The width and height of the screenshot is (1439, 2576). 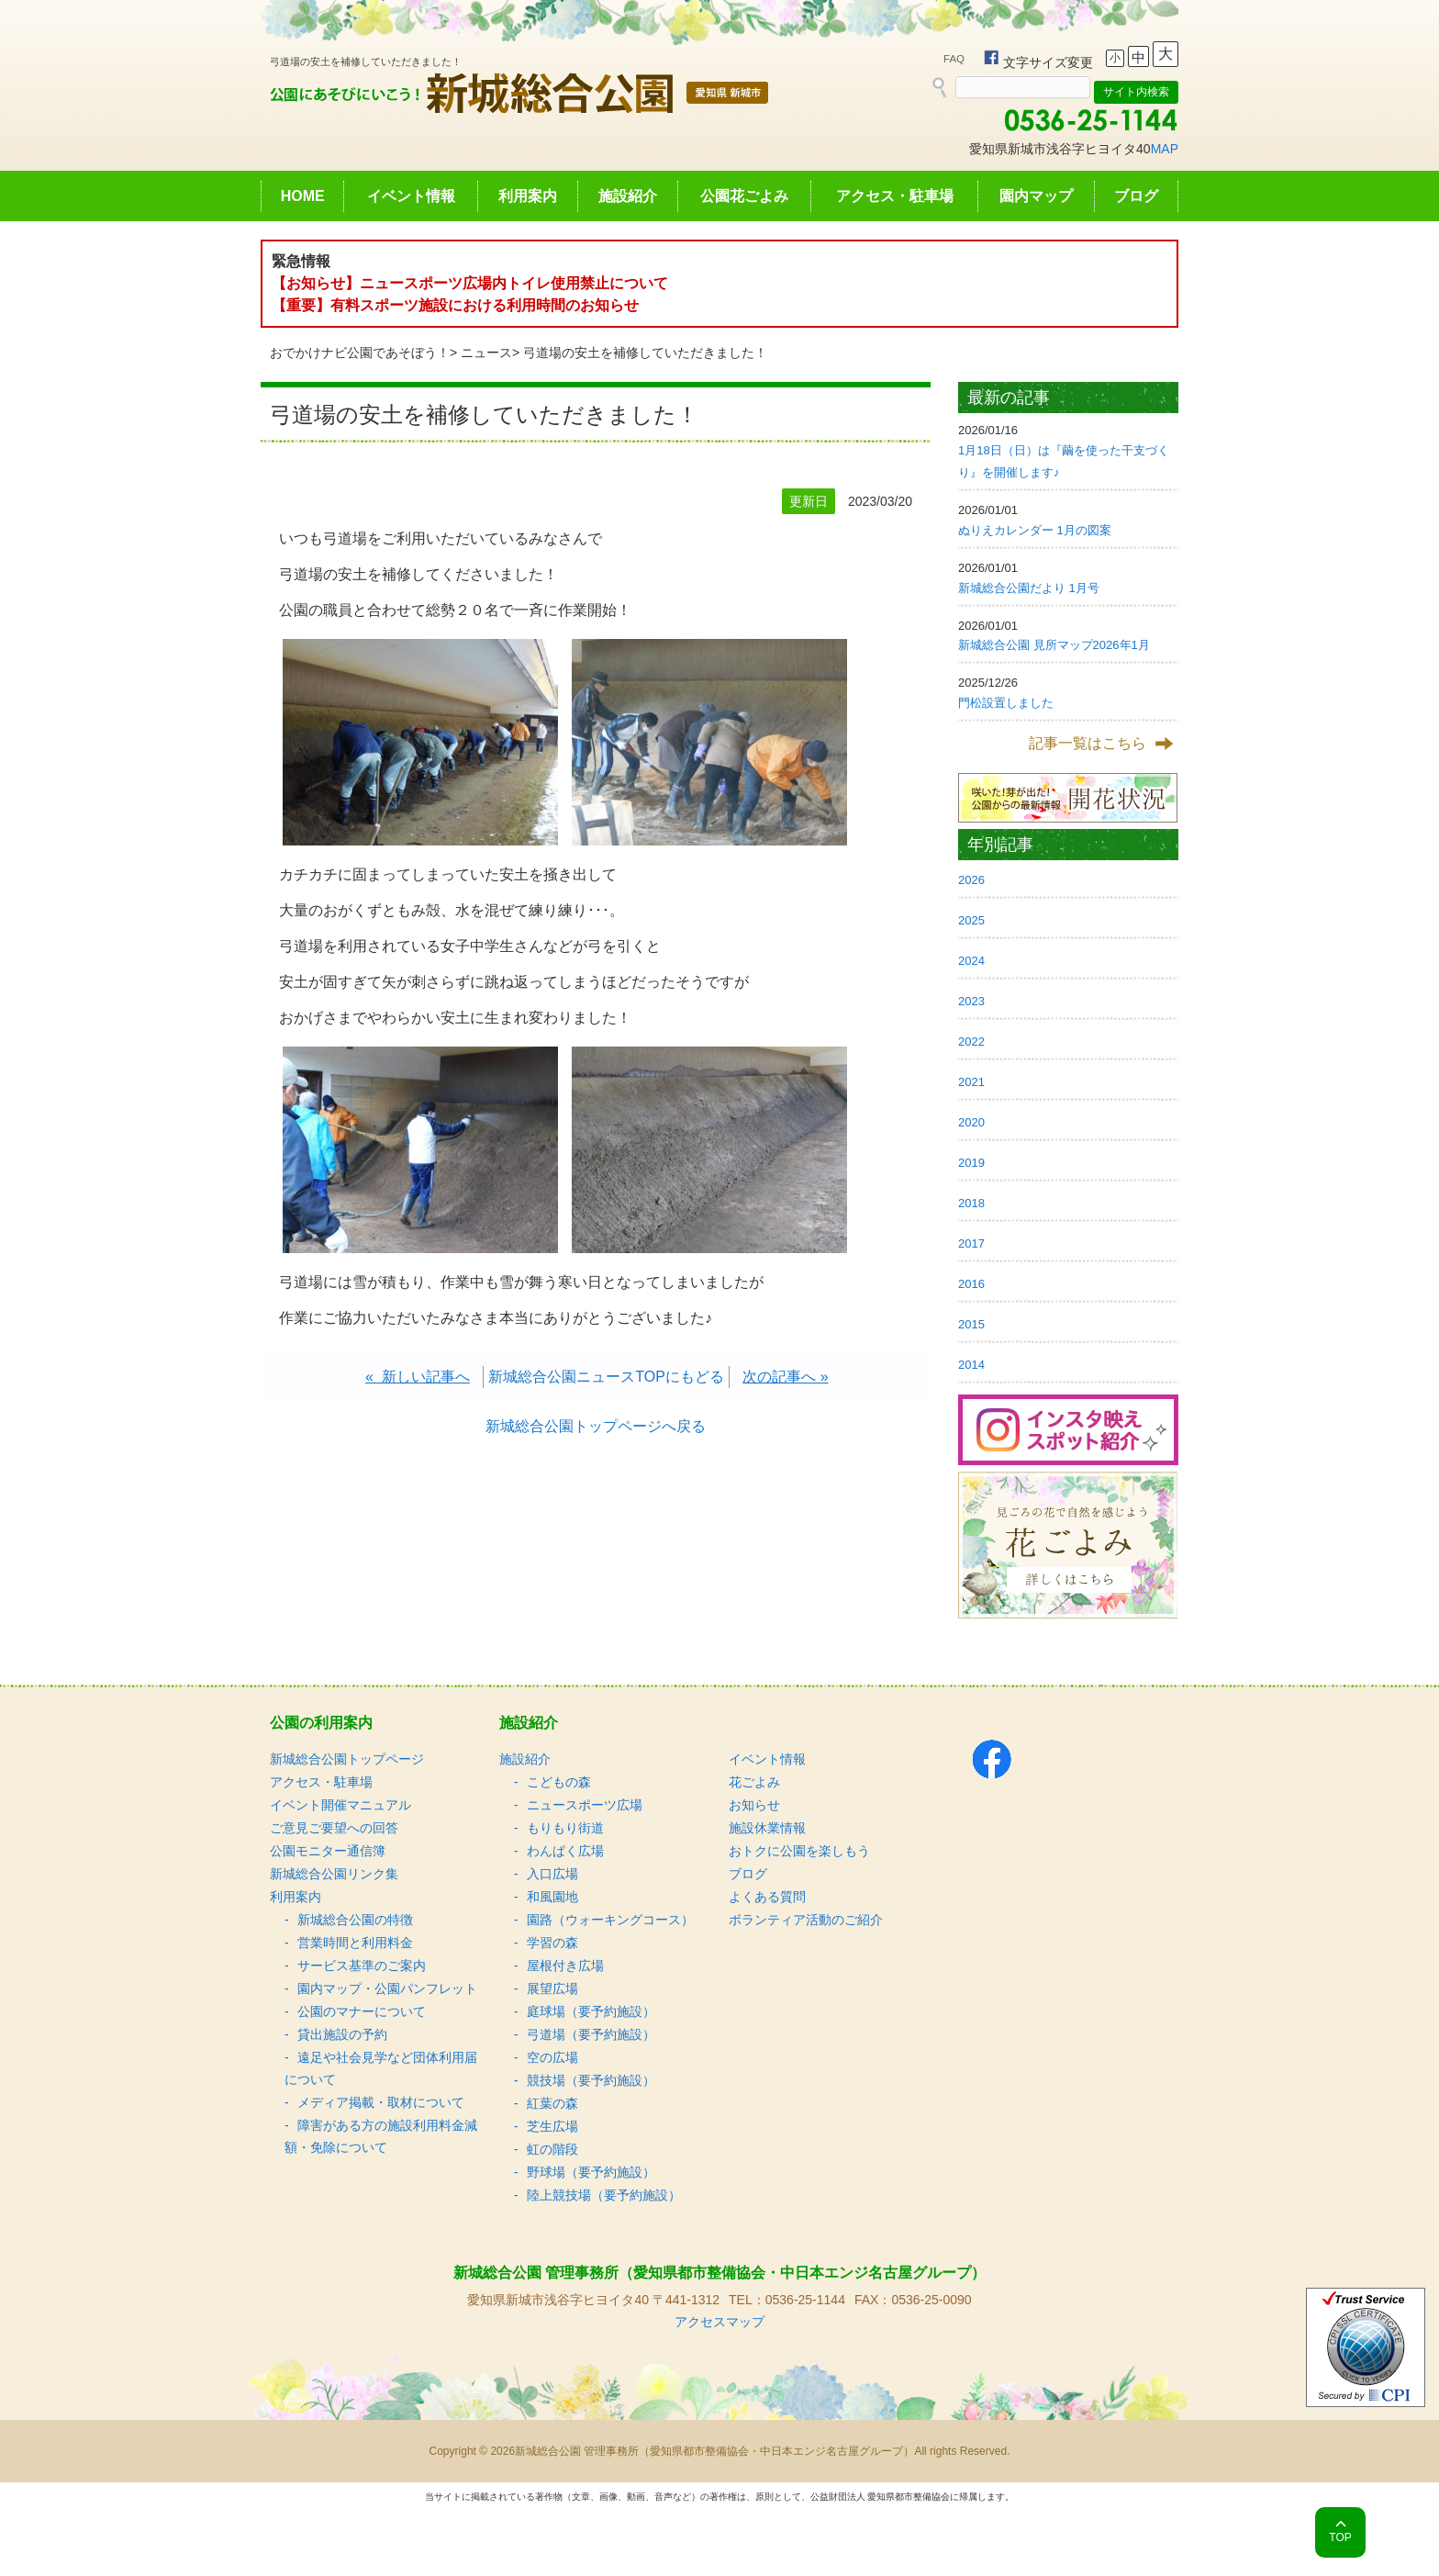 What do you see at coordinates (360, 352) in the screenshot?
I see `おでかけナビ公園であそぼう！` at bounding box center [360, 352].